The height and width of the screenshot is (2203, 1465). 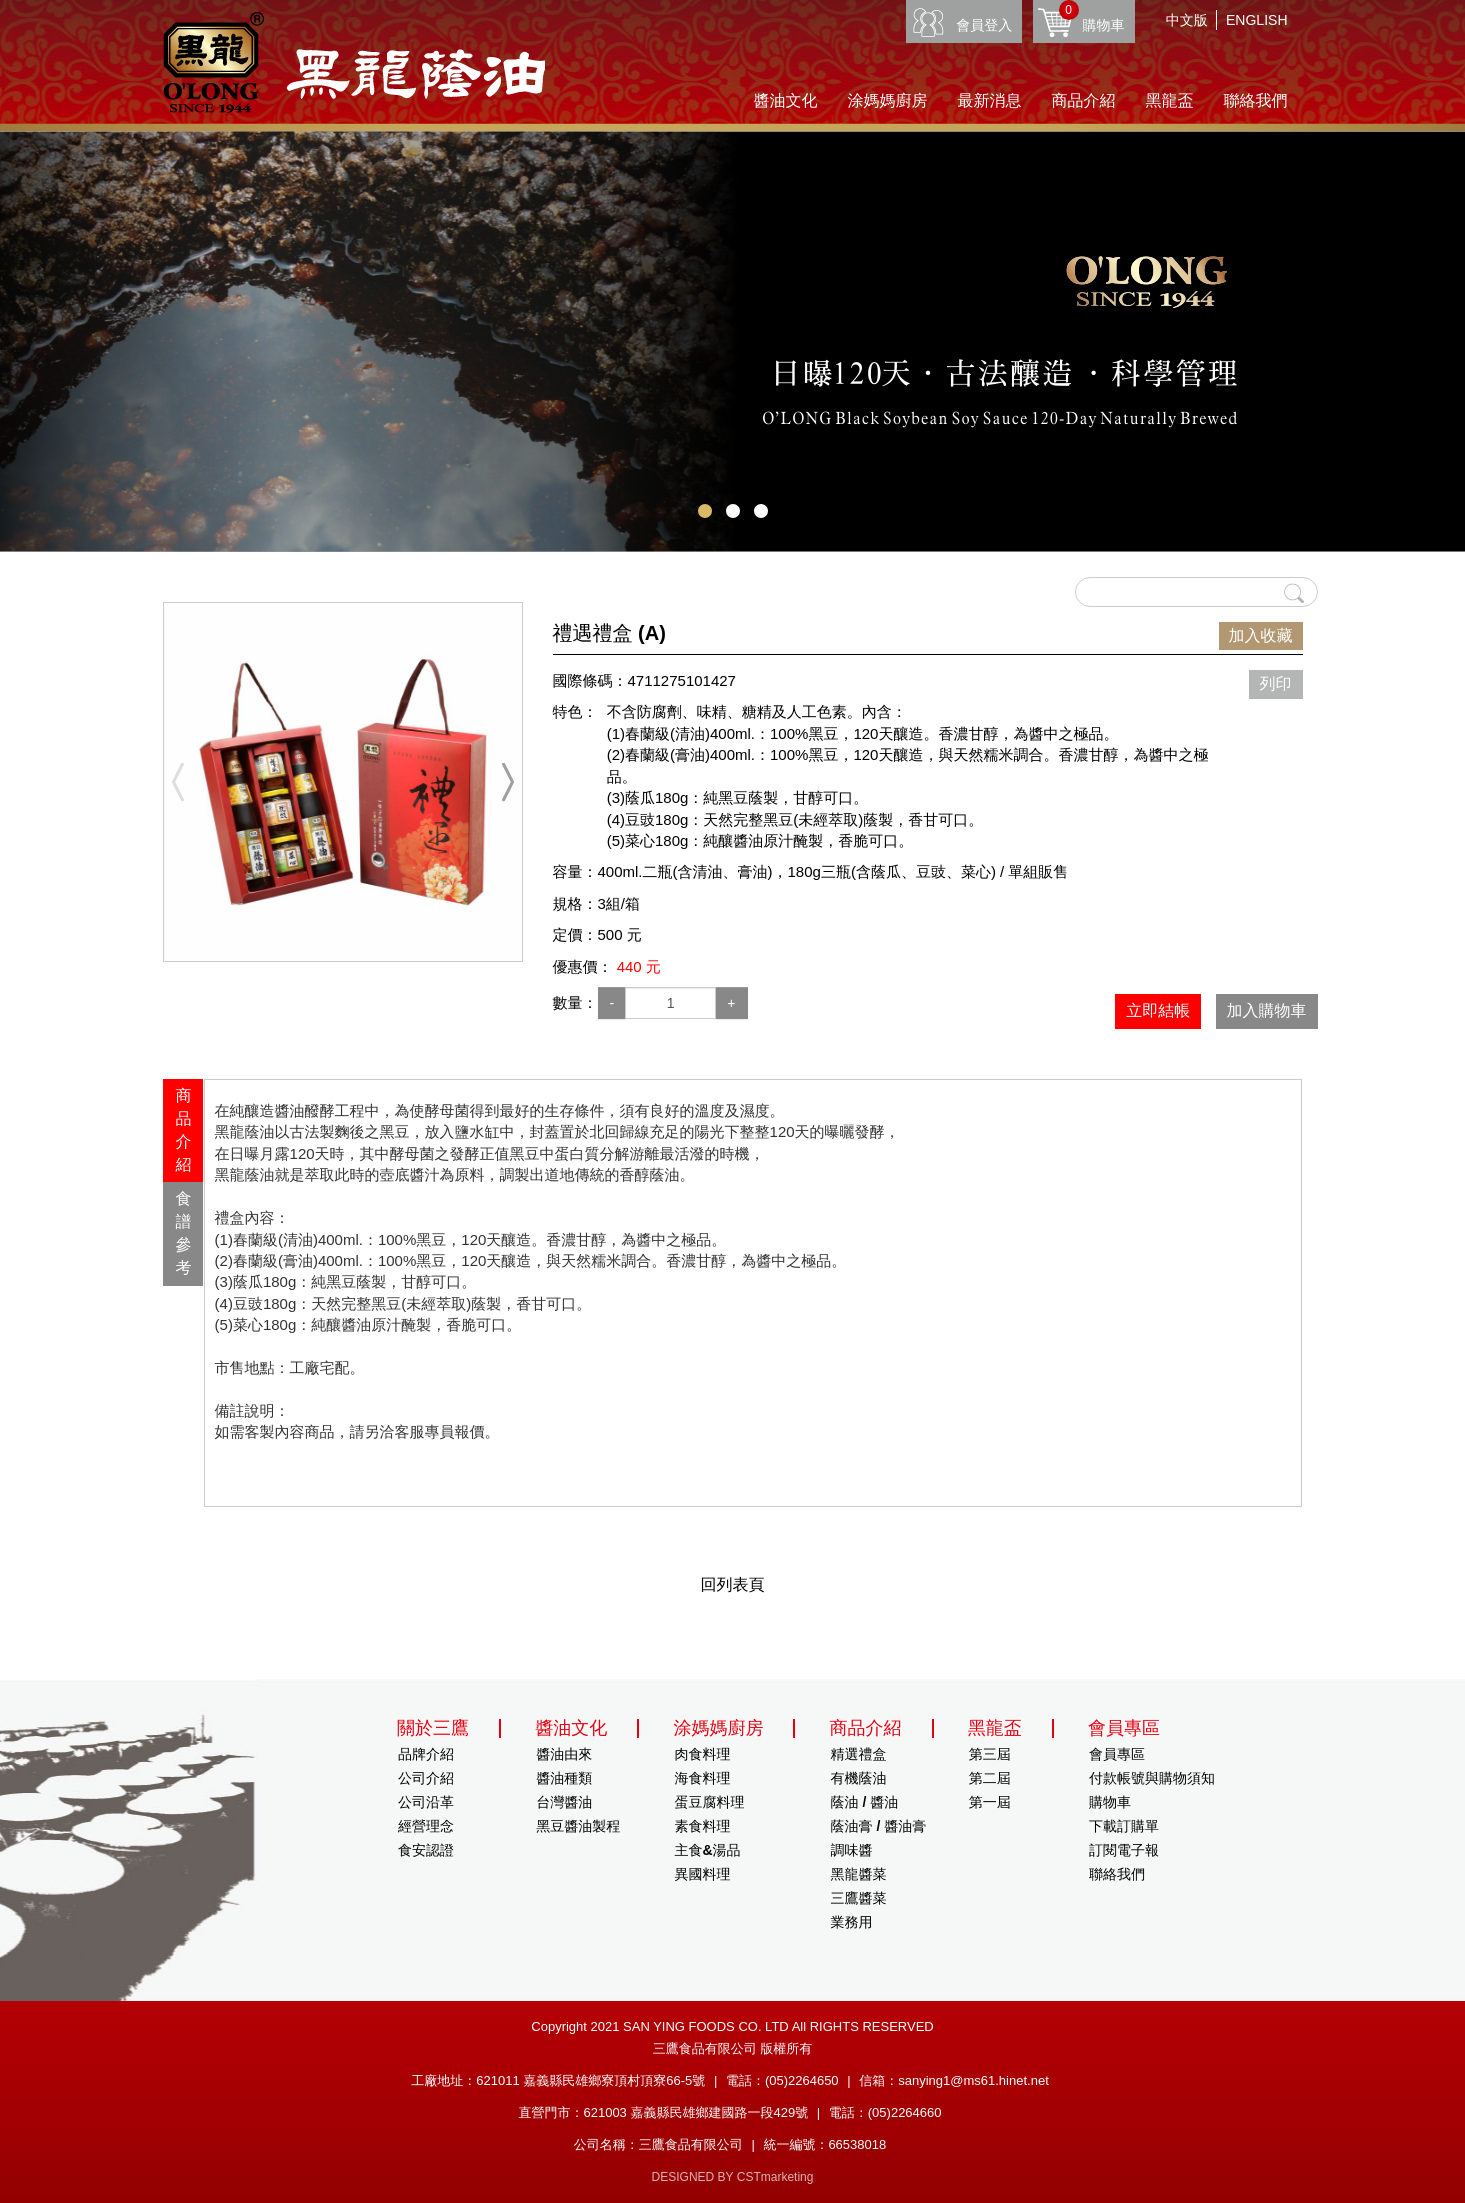 What do you see at coordinates (1256, 100) in the screenshot?
I see `聯絡我們` at bounding box center [1256, 100].